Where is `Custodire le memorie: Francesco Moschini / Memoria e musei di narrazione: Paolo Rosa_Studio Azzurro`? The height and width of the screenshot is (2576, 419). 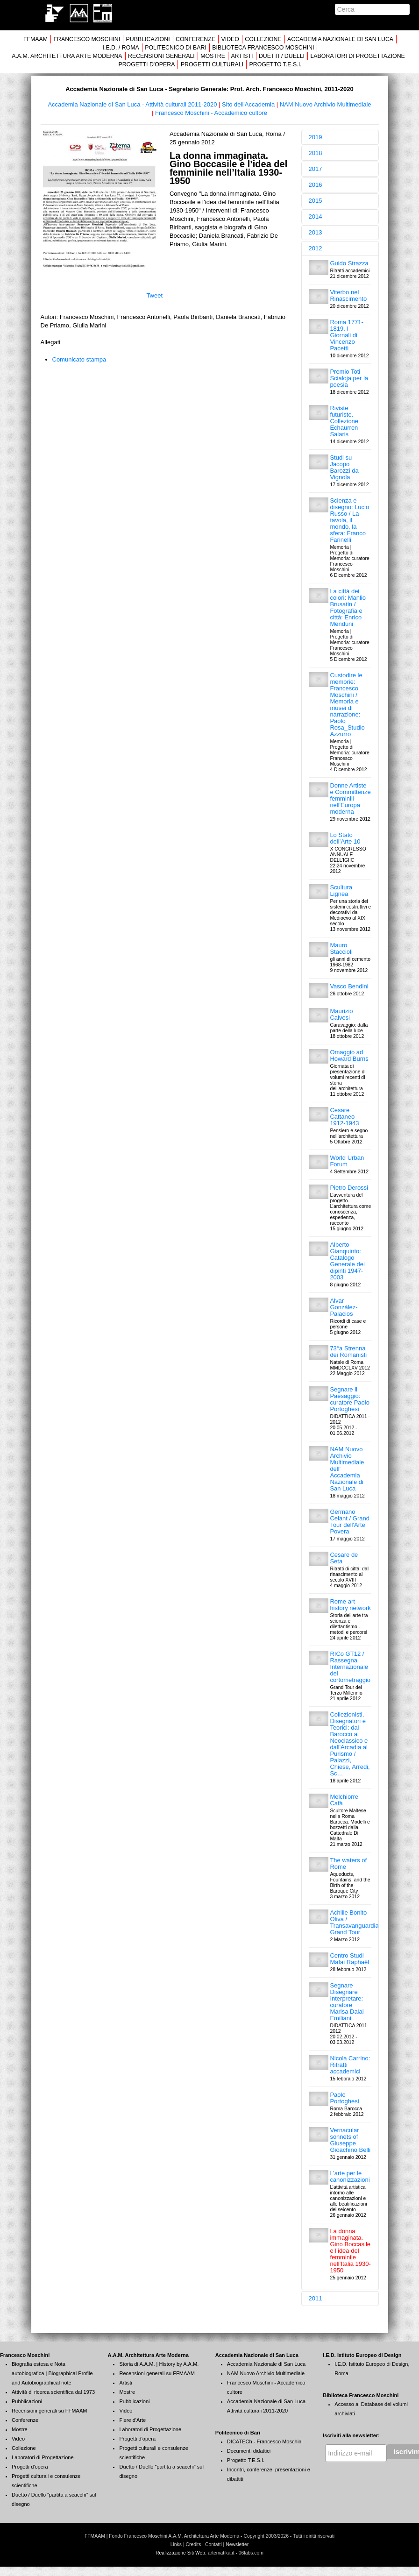
Custodire le memorie: Francesco Moschini / Memoria e musei di narrazione: Paolo Rosa_Studio Azzurro is located at coordinates (347, 705).